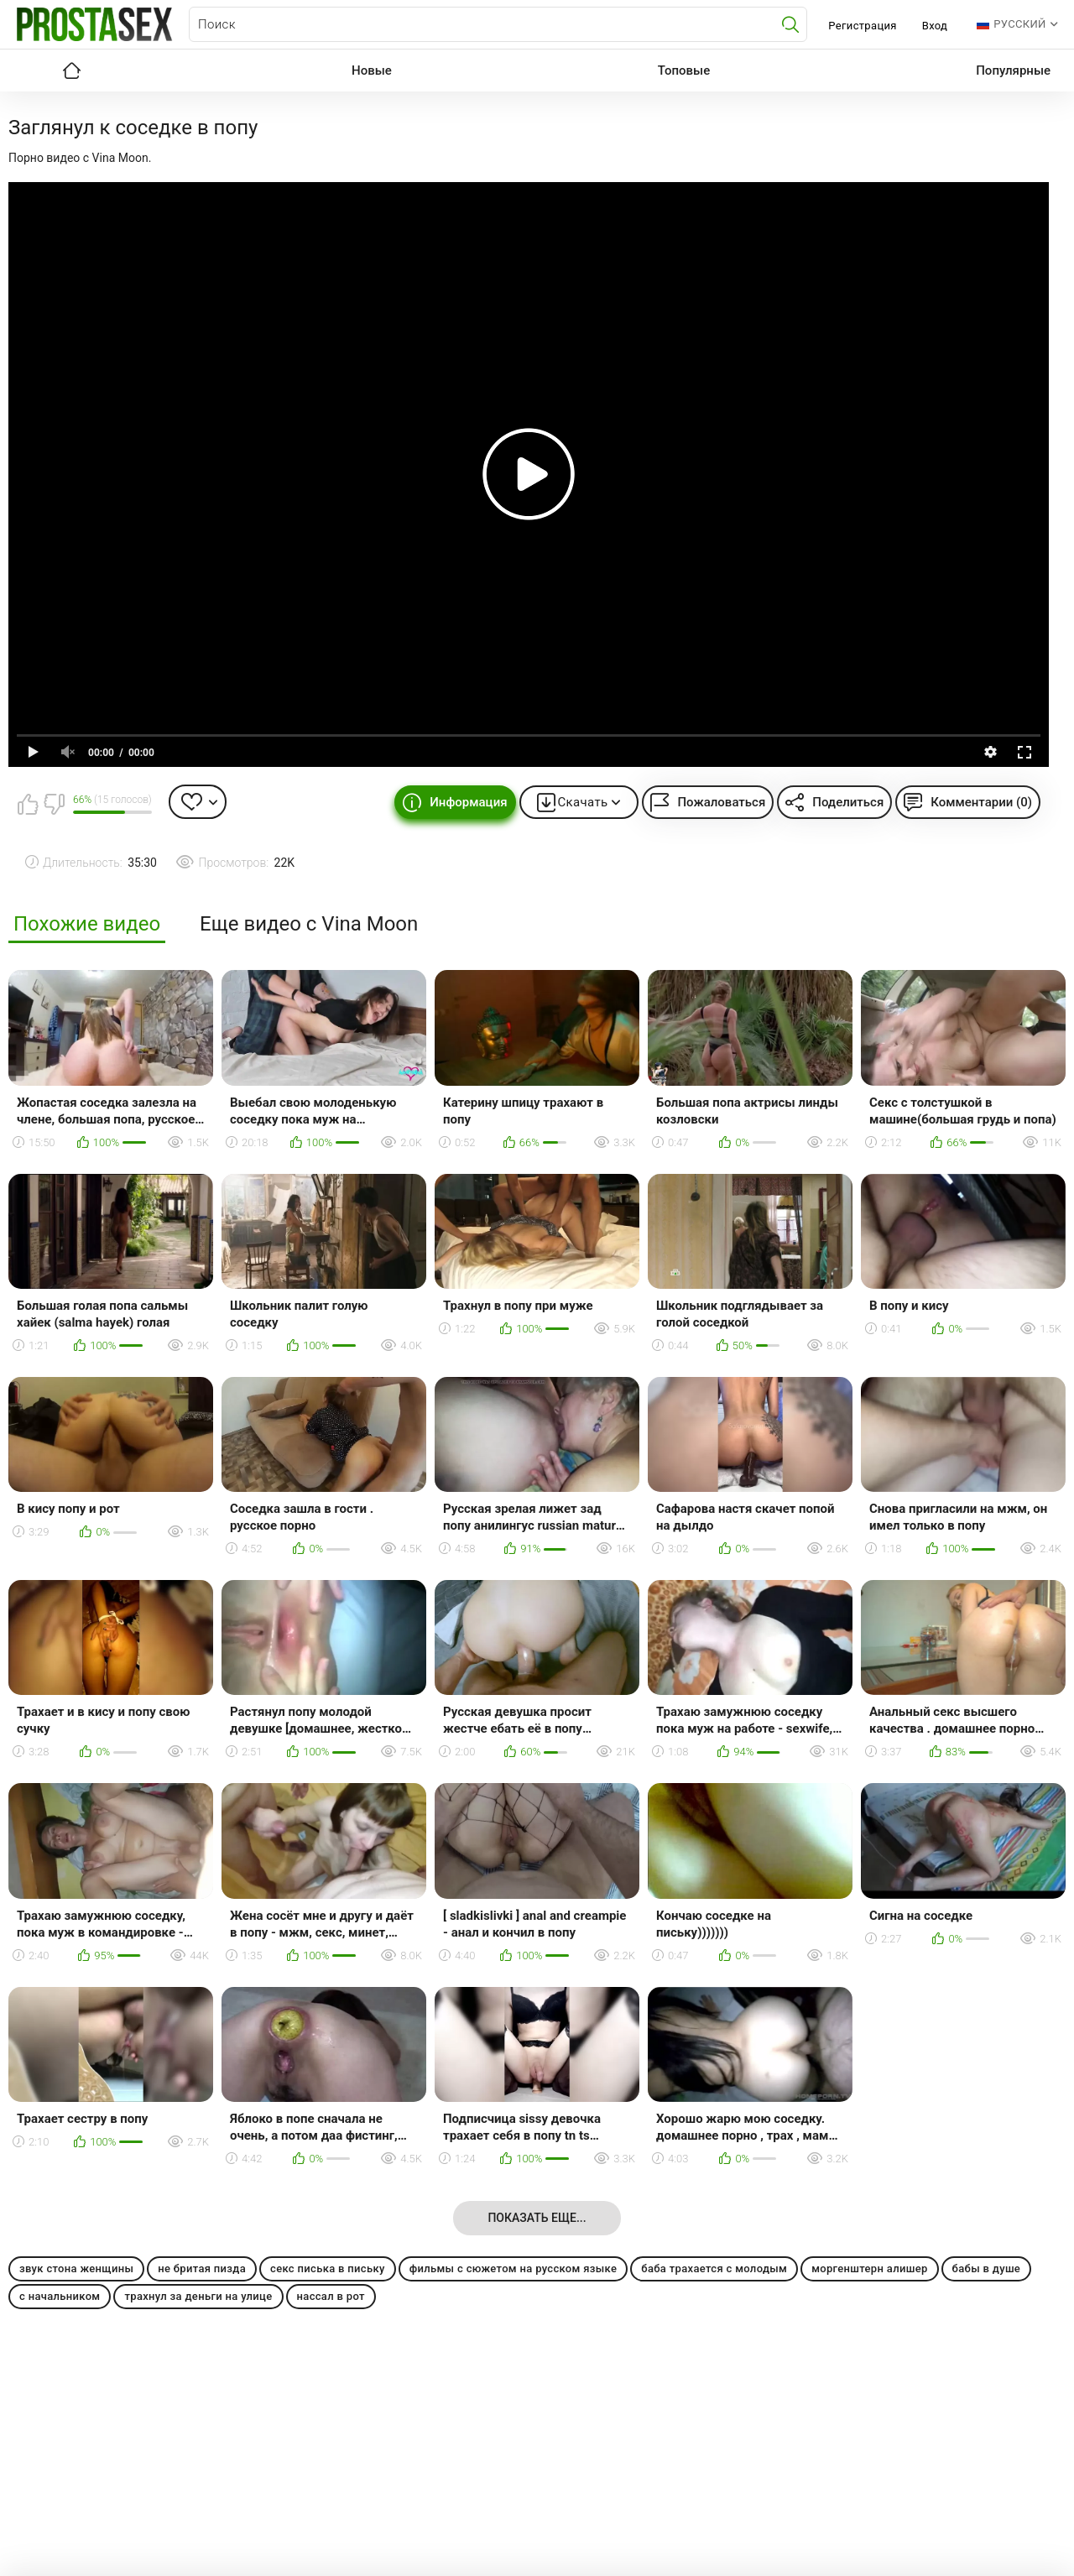  What do you see at coordinates (59, 2296) in the screenshot?
I see `с начальником` at bounding box center [59, 2296].